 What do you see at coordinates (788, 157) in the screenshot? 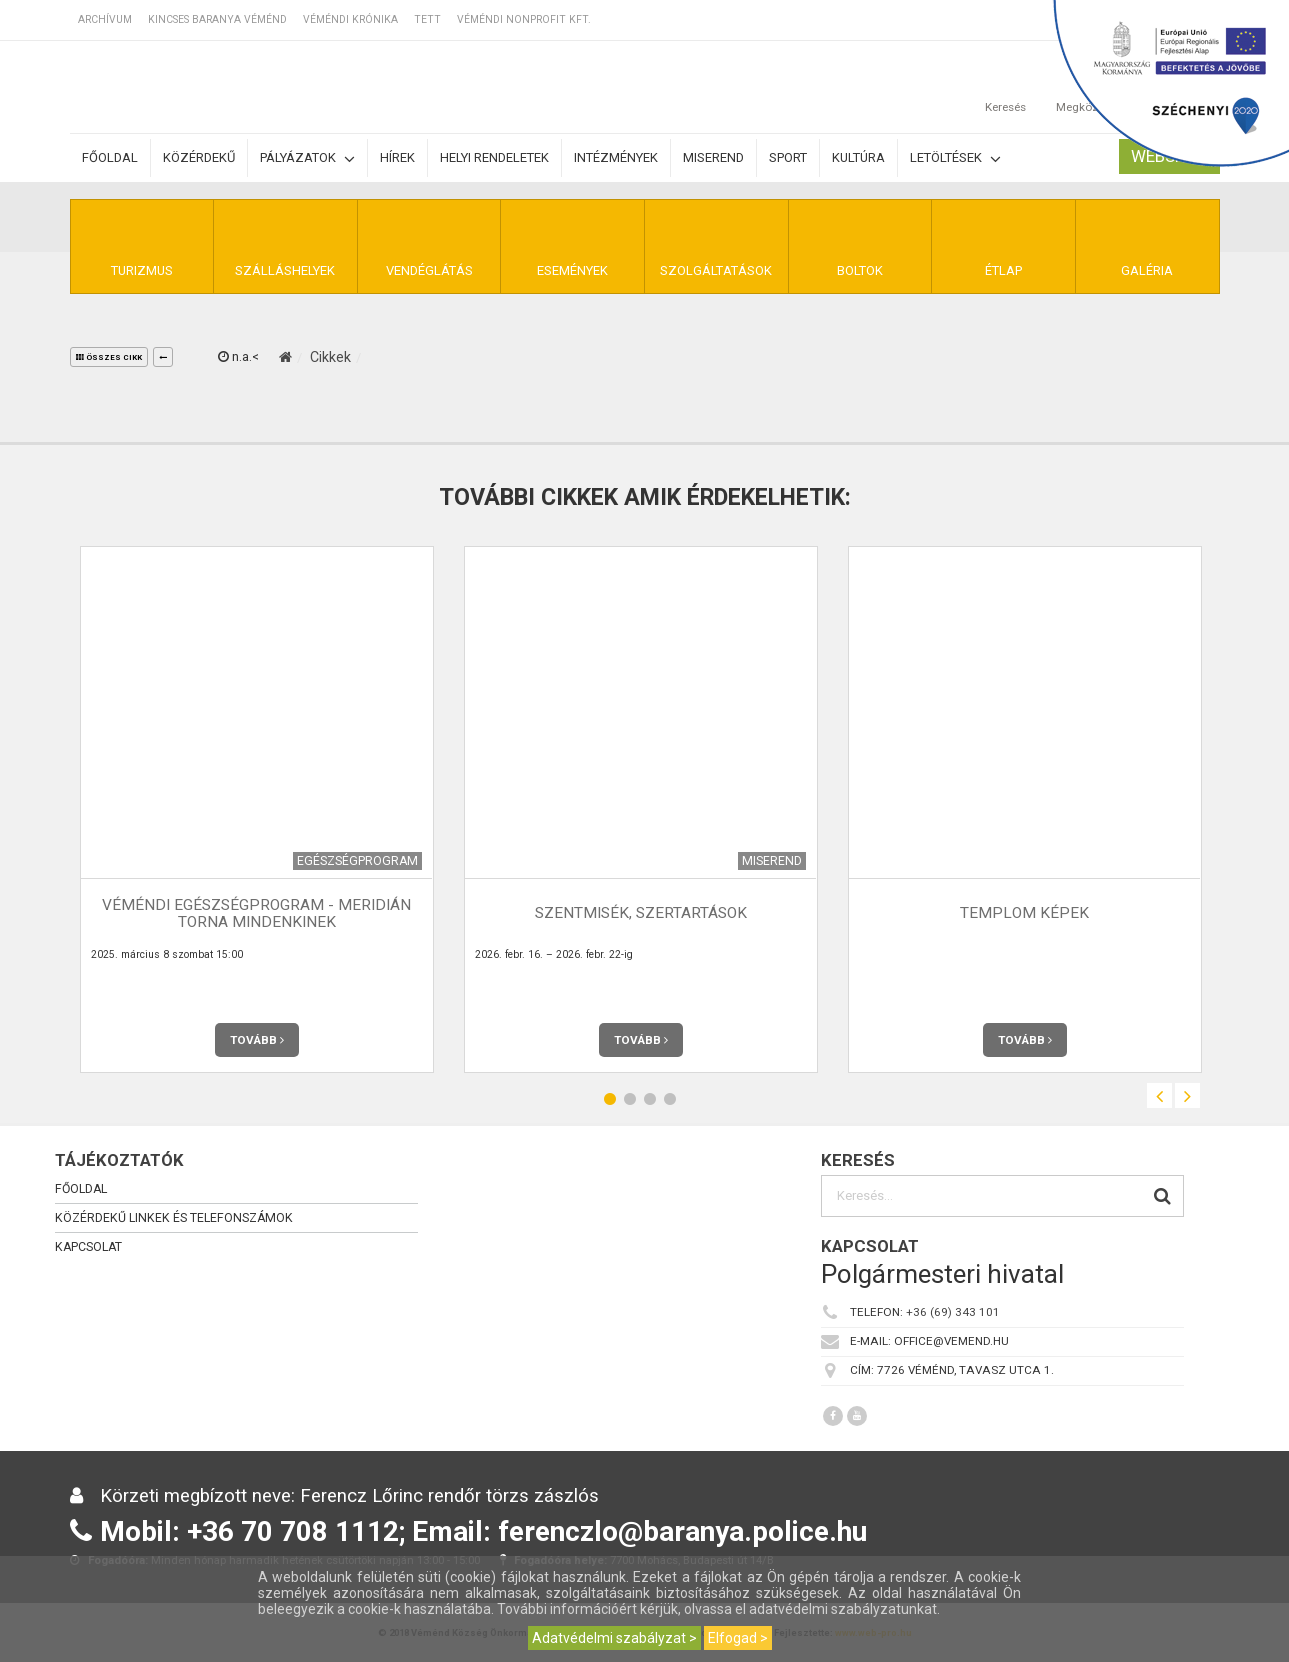
I see `Sport` at bounding box center [788, 157].